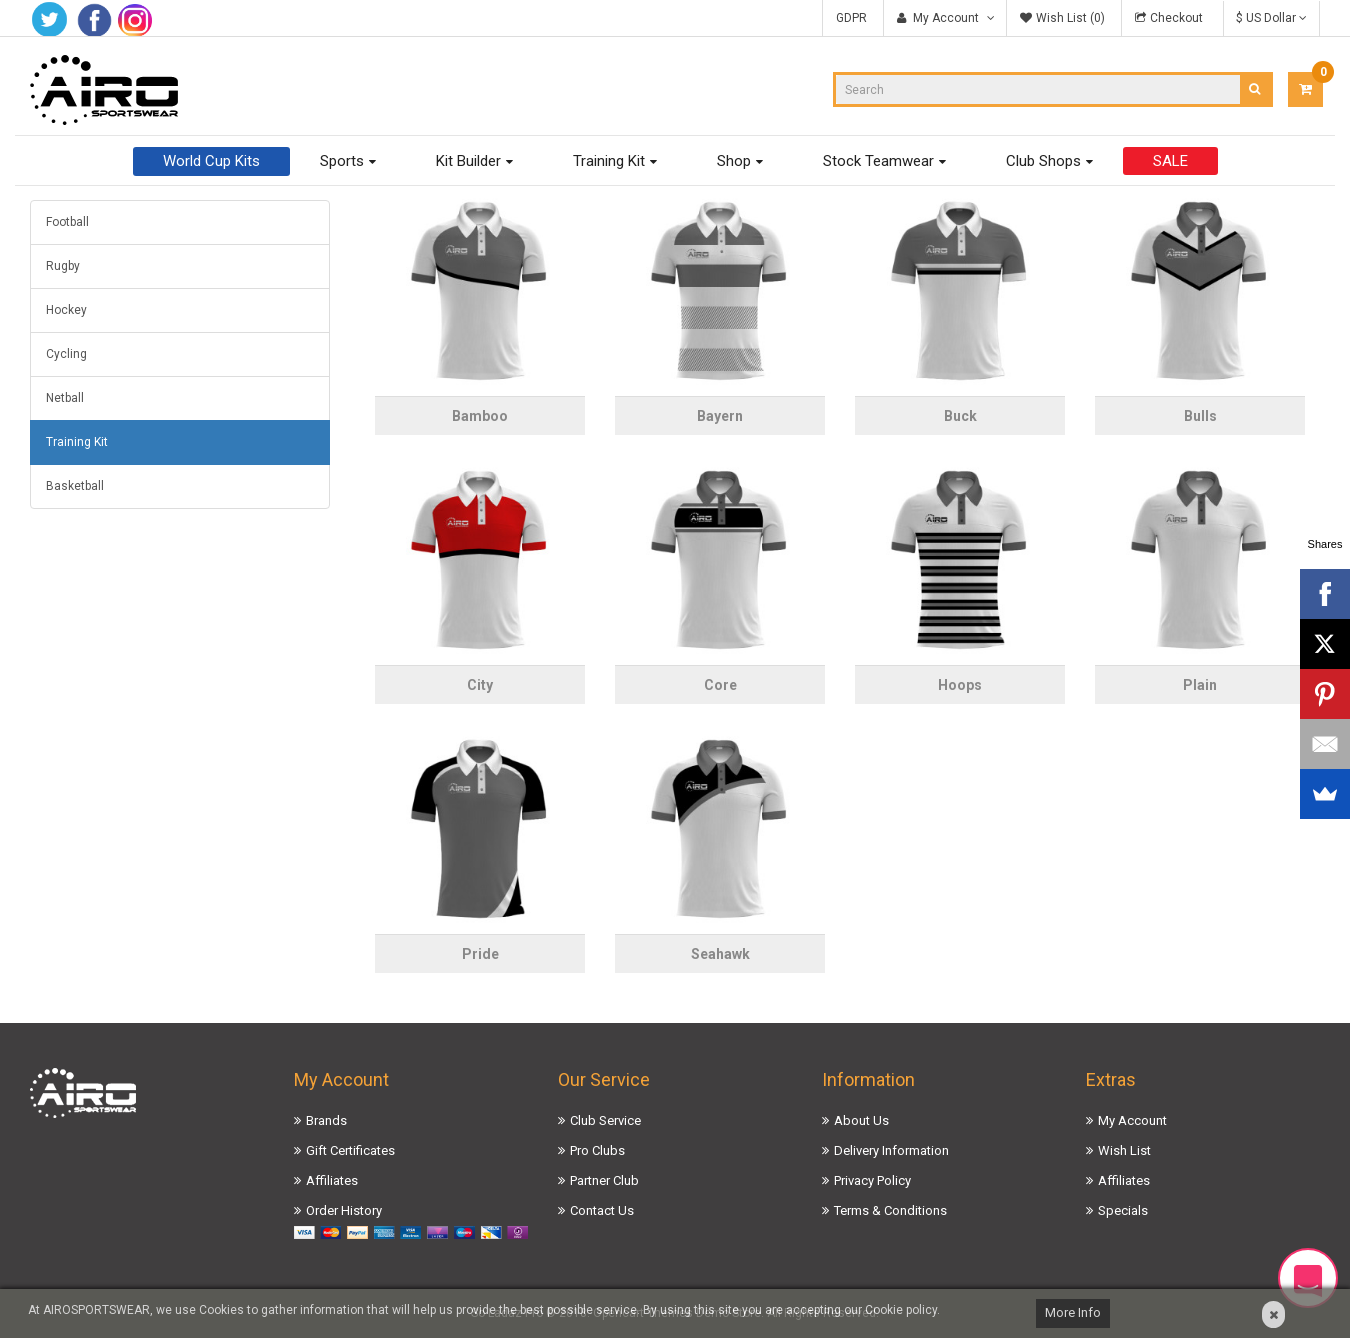  What do you see at coordinates (1271, 18) in the screenshot?
I see `$ US Dollar` at bounding box center [1271, 18].